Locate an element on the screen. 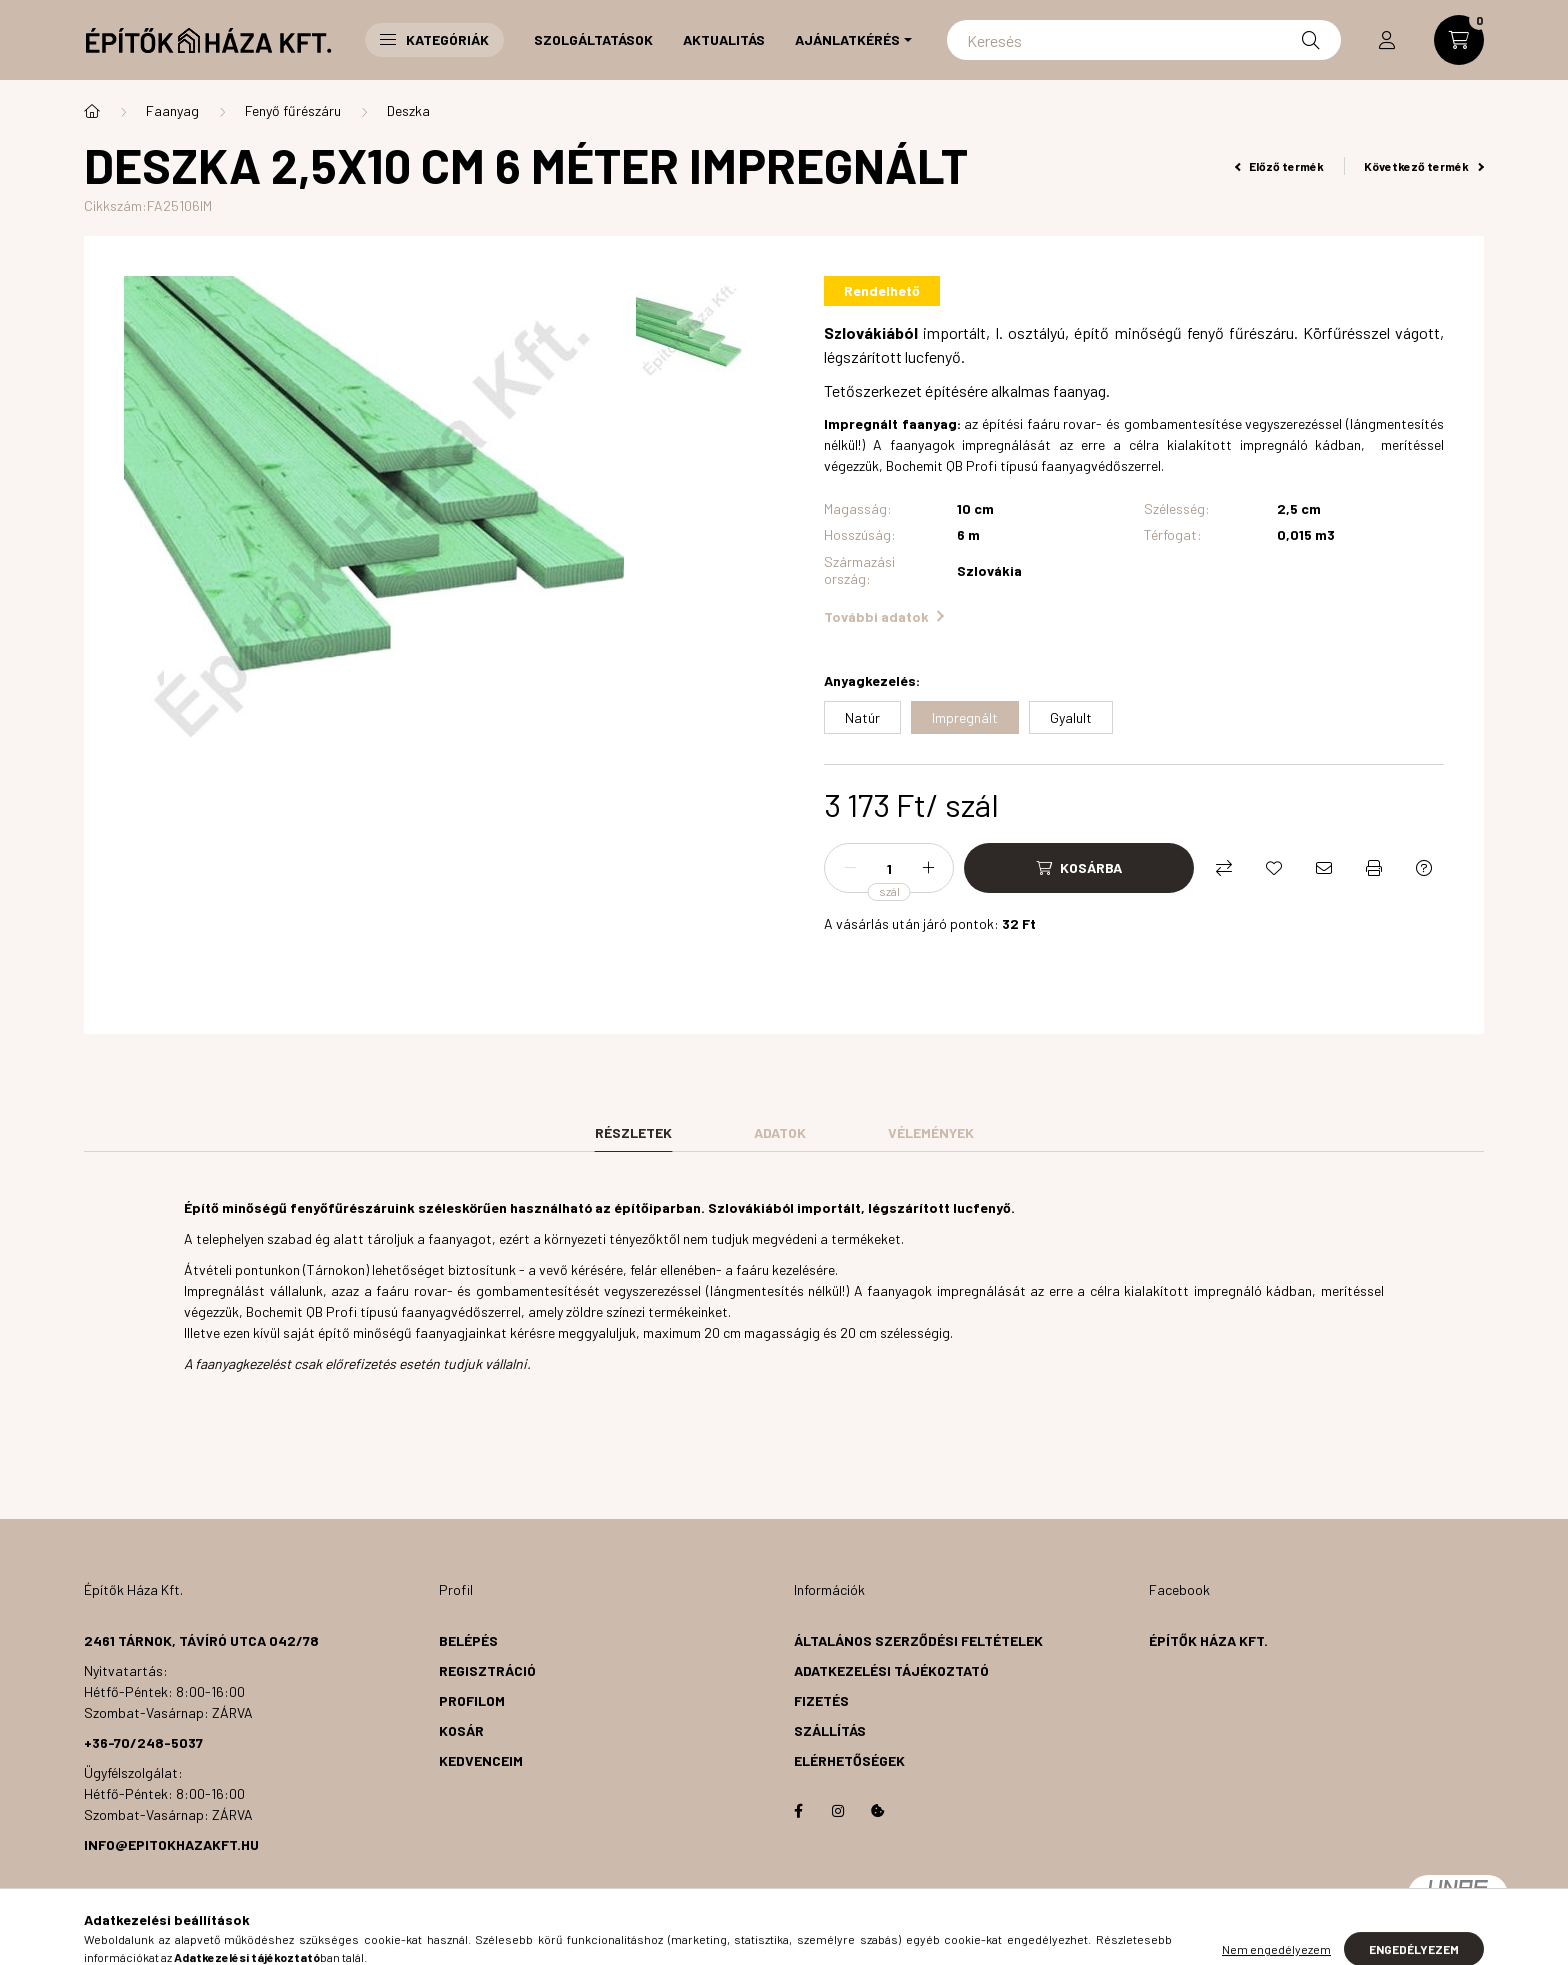 The height and width of the screenshot is (1965, 1568). [Kosárba] is located at coordinates (1079, 868).